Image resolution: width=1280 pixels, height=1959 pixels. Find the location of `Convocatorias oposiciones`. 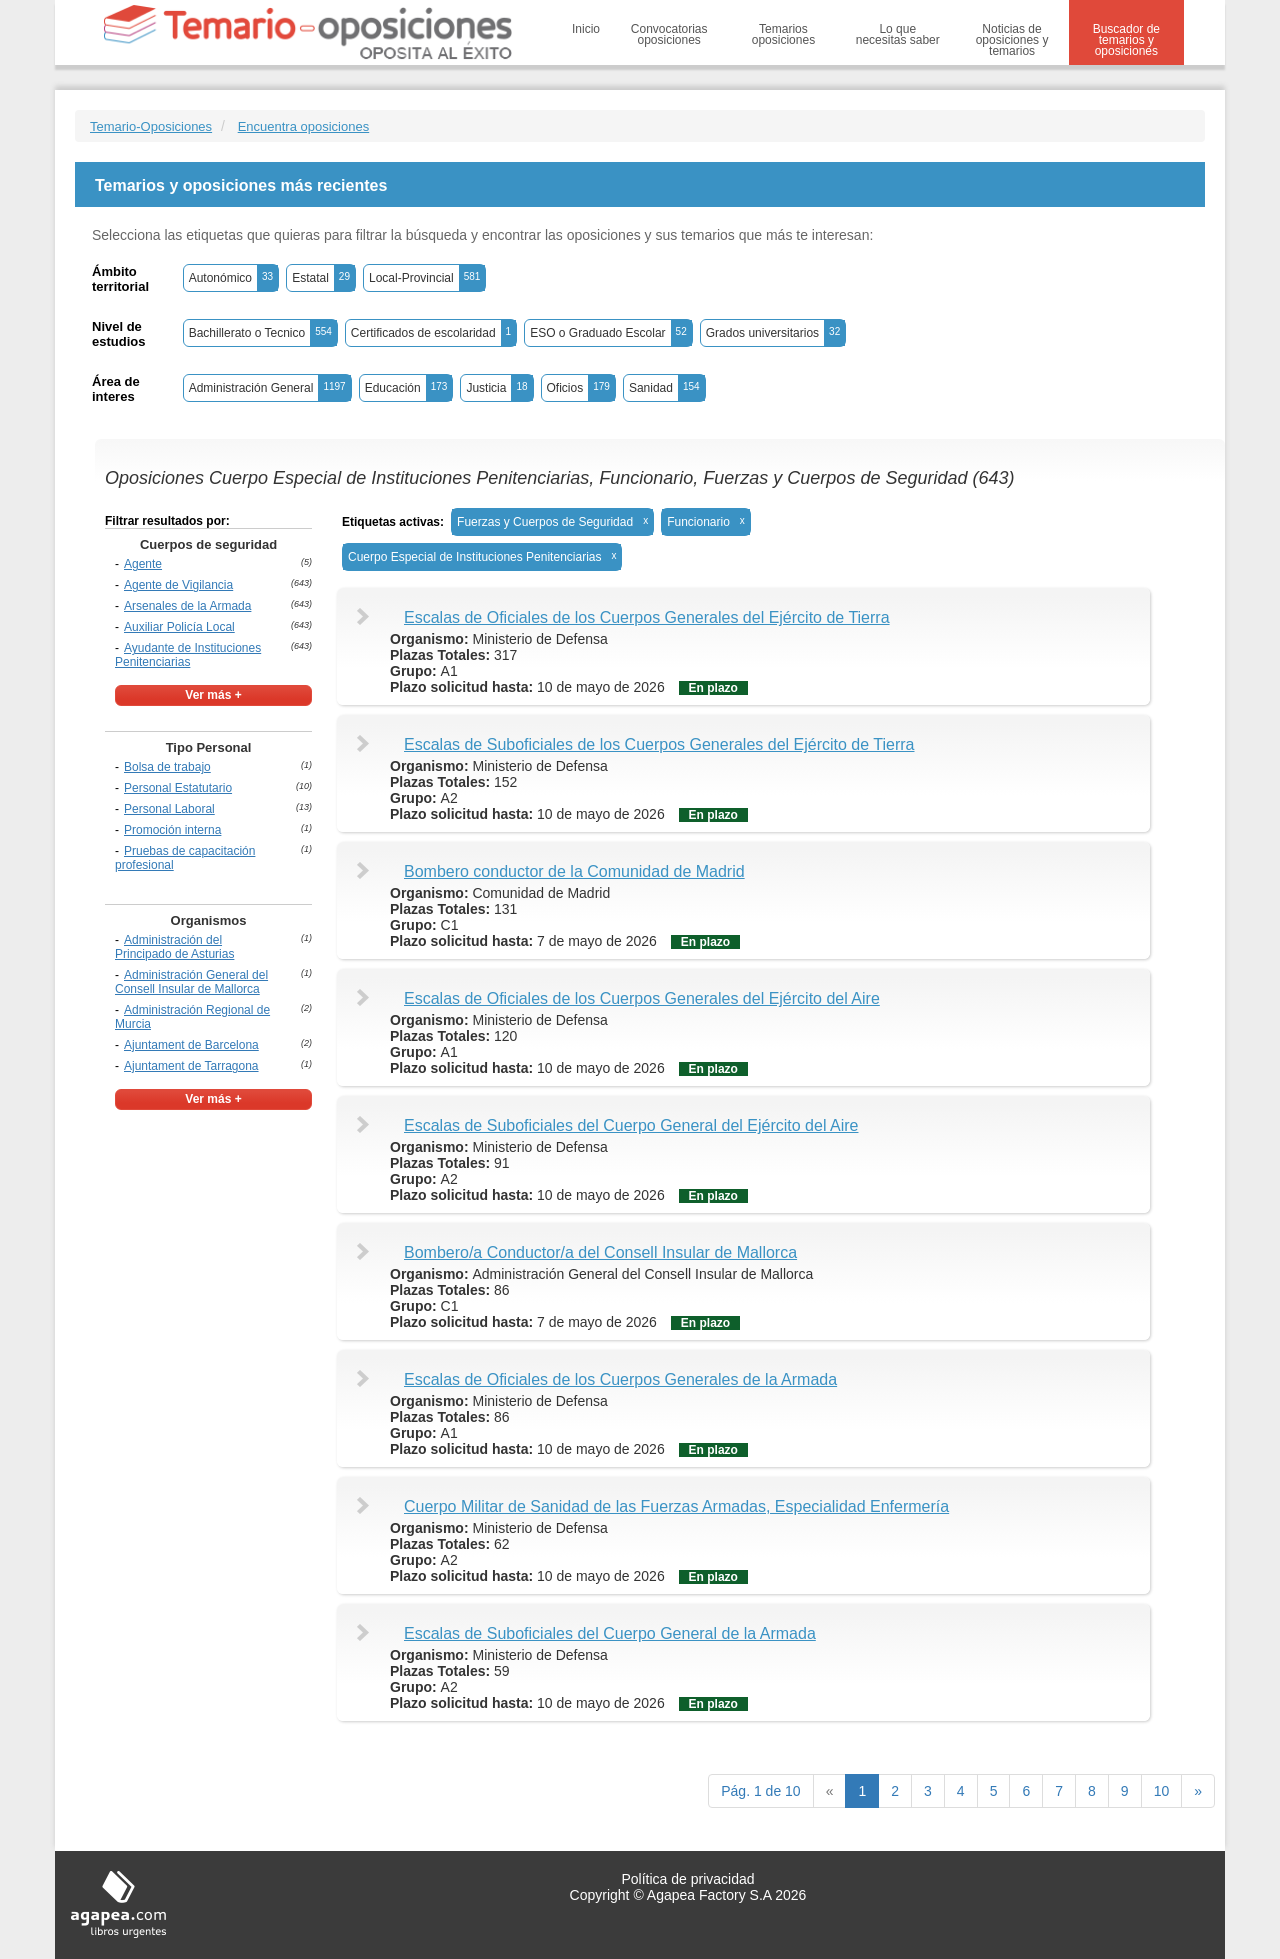

Convocatorias oposiciones is located at coordinates (669, 34).